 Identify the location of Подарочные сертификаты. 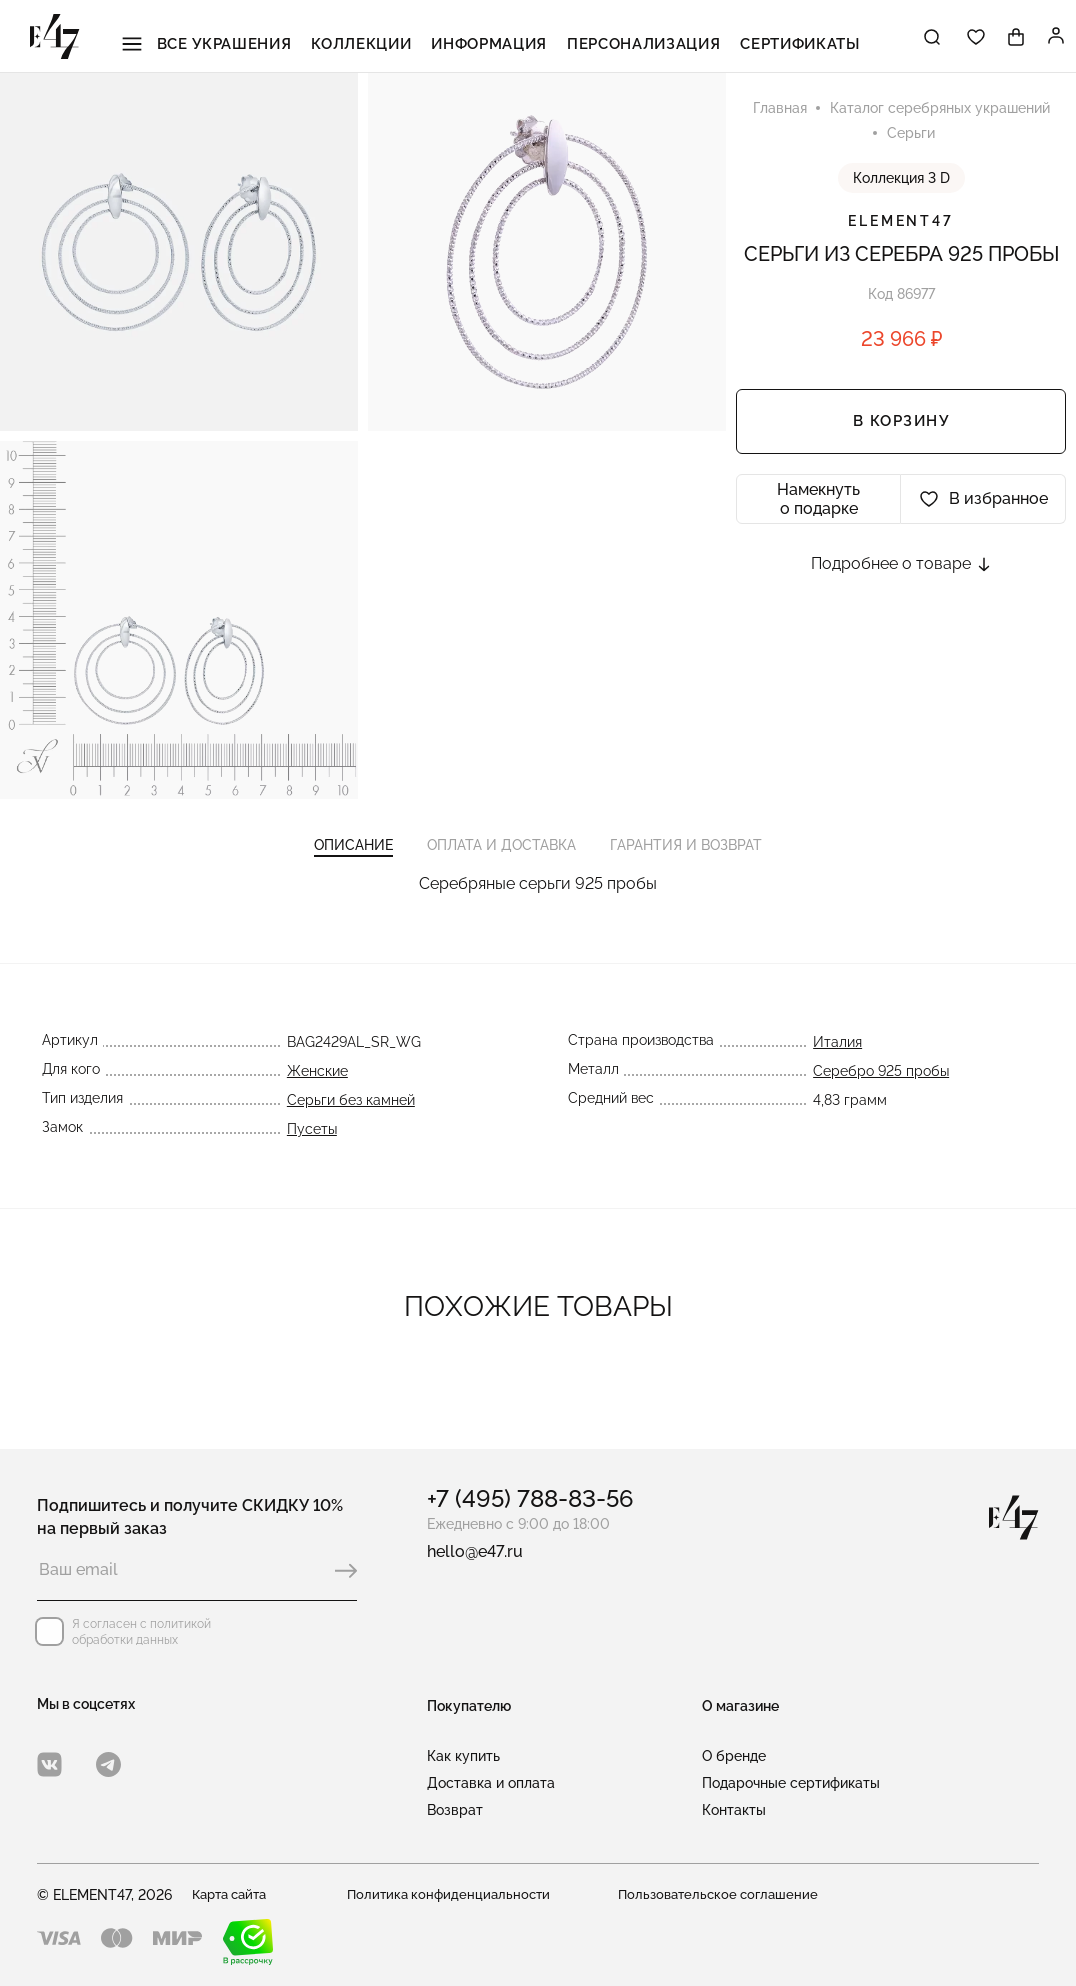
(791, 1783).